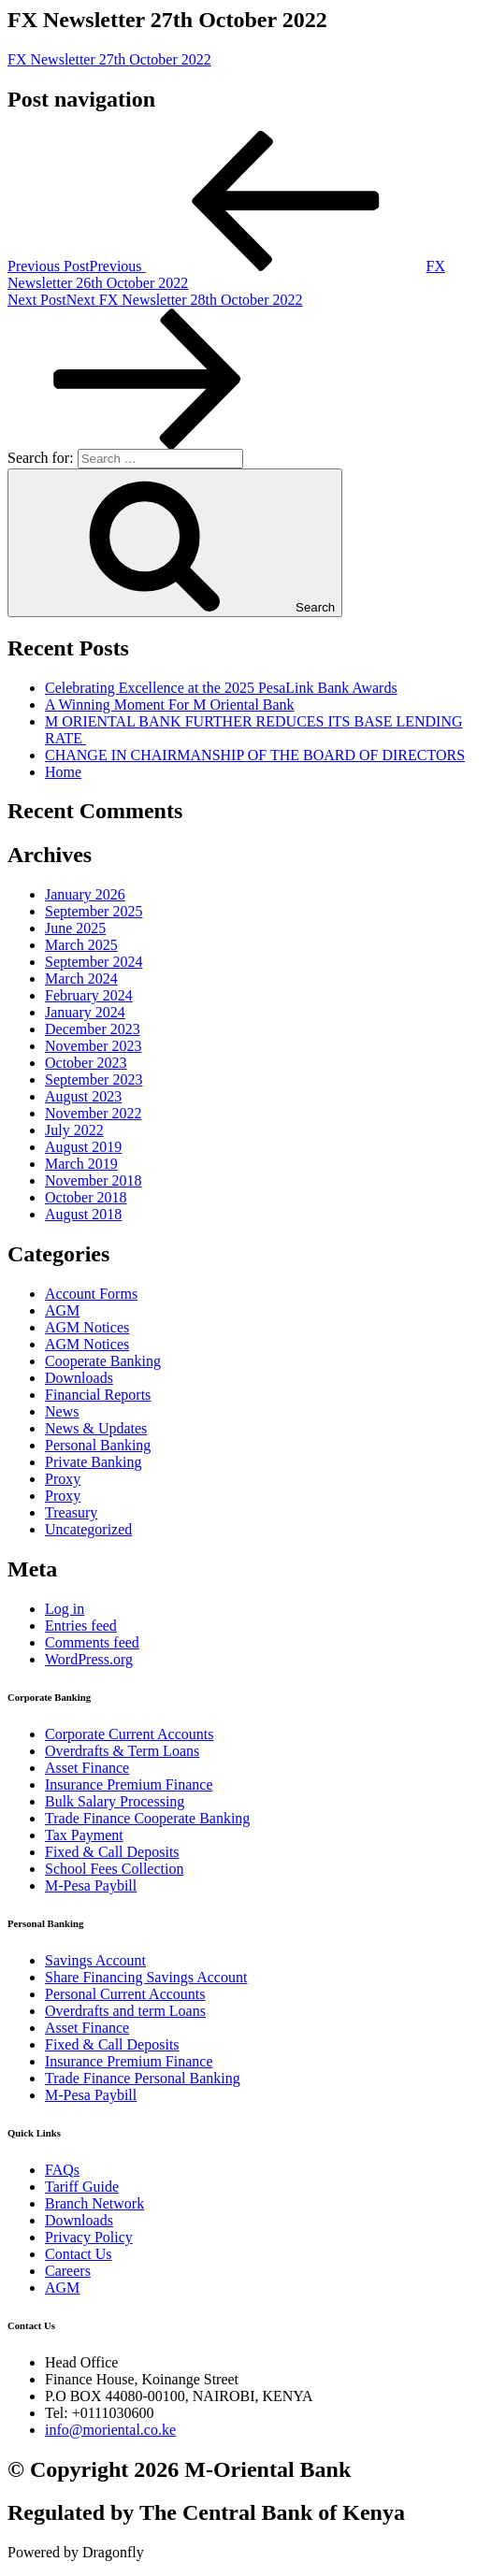  Describe the element at coordinates (86, 1197) in the screenshot. I see `October 2018` at that location.